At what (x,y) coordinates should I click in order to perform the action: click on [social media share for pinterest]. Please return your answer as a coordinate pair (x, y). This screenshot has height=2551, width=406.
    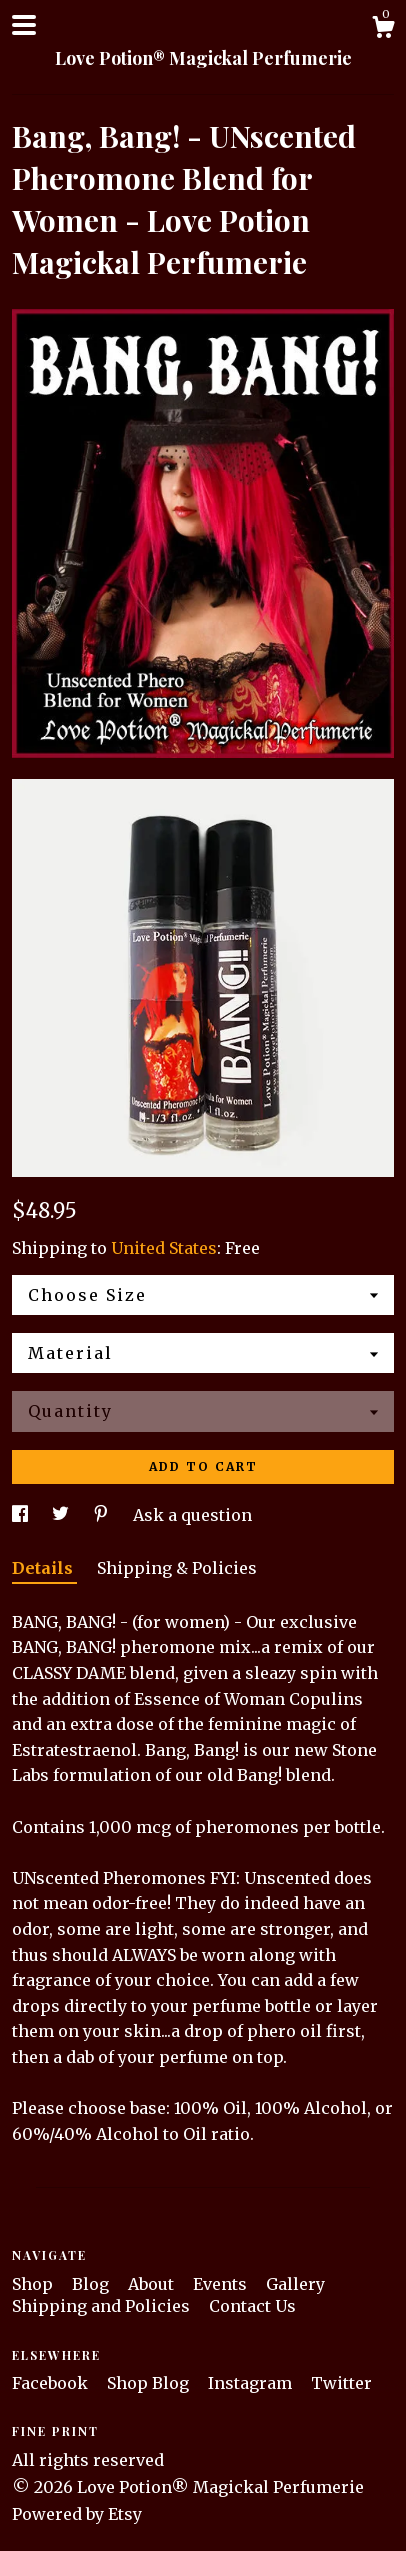
    Looking at the image, I should click on (103, 1515).